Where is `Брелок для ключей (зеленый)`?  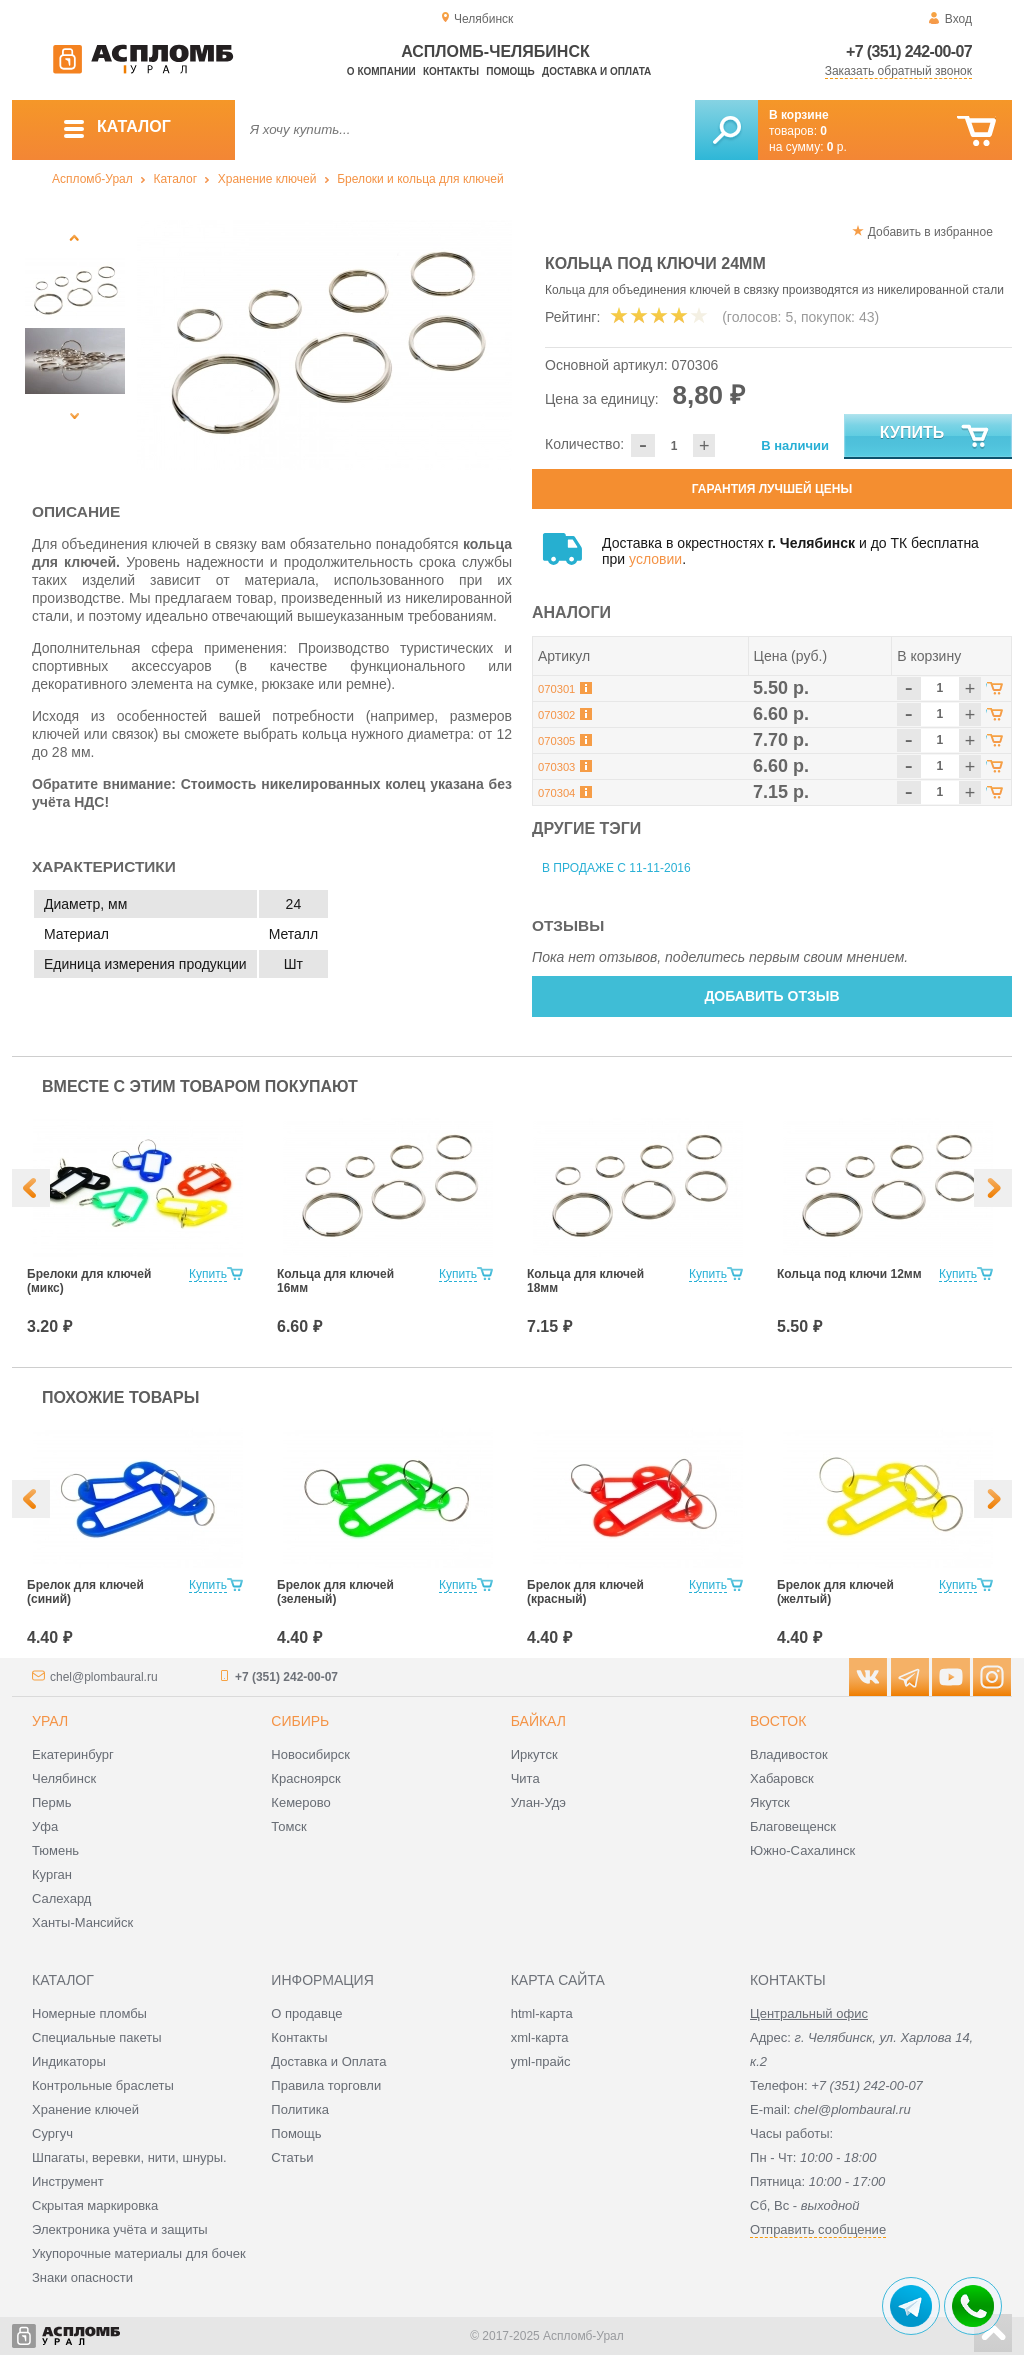 Брелок для ключей (зеленый) is located at coordinates (335, 1592).